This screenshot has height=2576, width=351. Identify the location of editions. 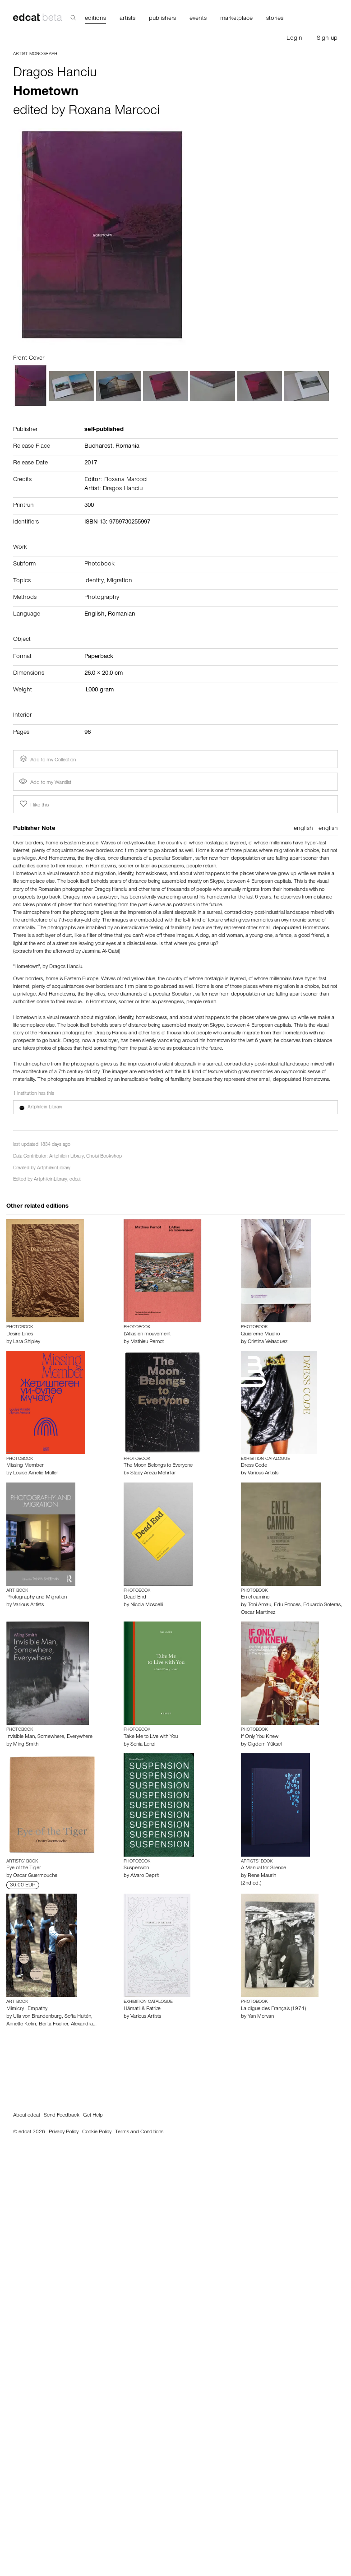
(95, 19).